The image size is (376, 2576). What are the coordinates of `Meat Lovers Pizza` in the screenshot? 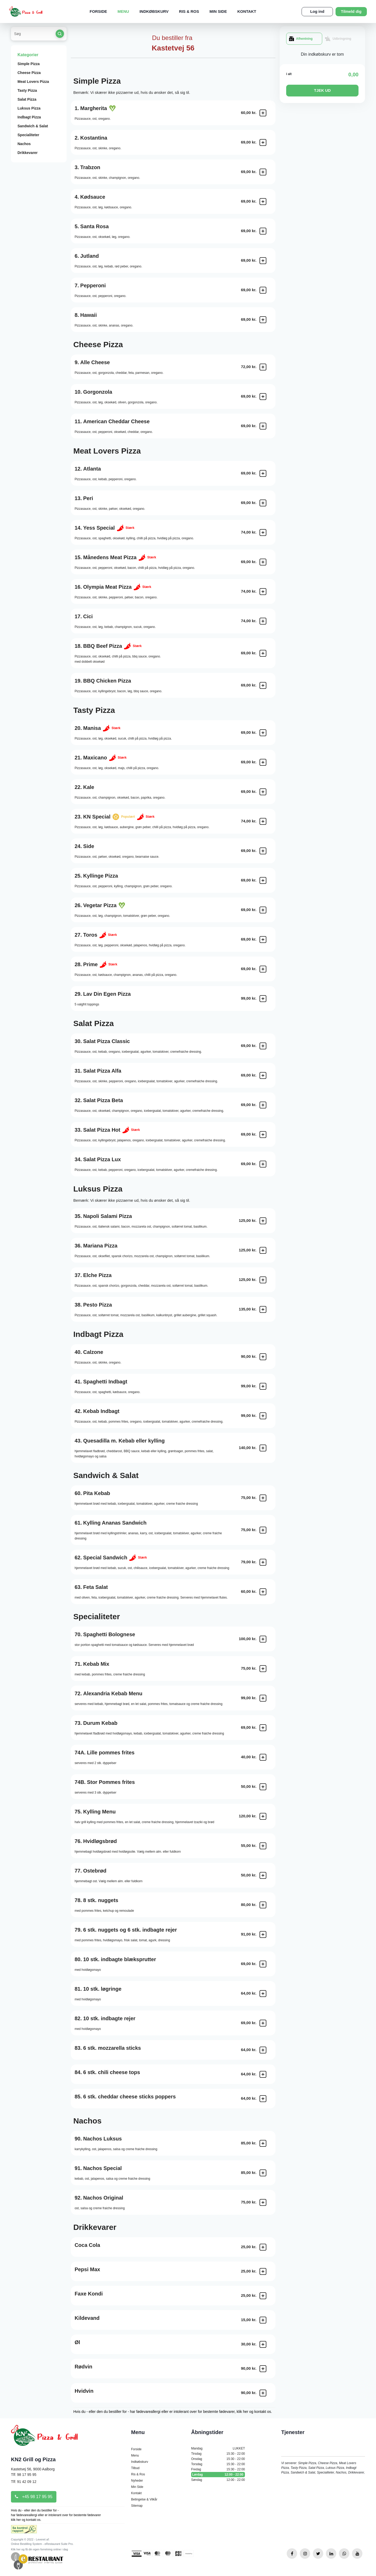 It's located at (33, 81).